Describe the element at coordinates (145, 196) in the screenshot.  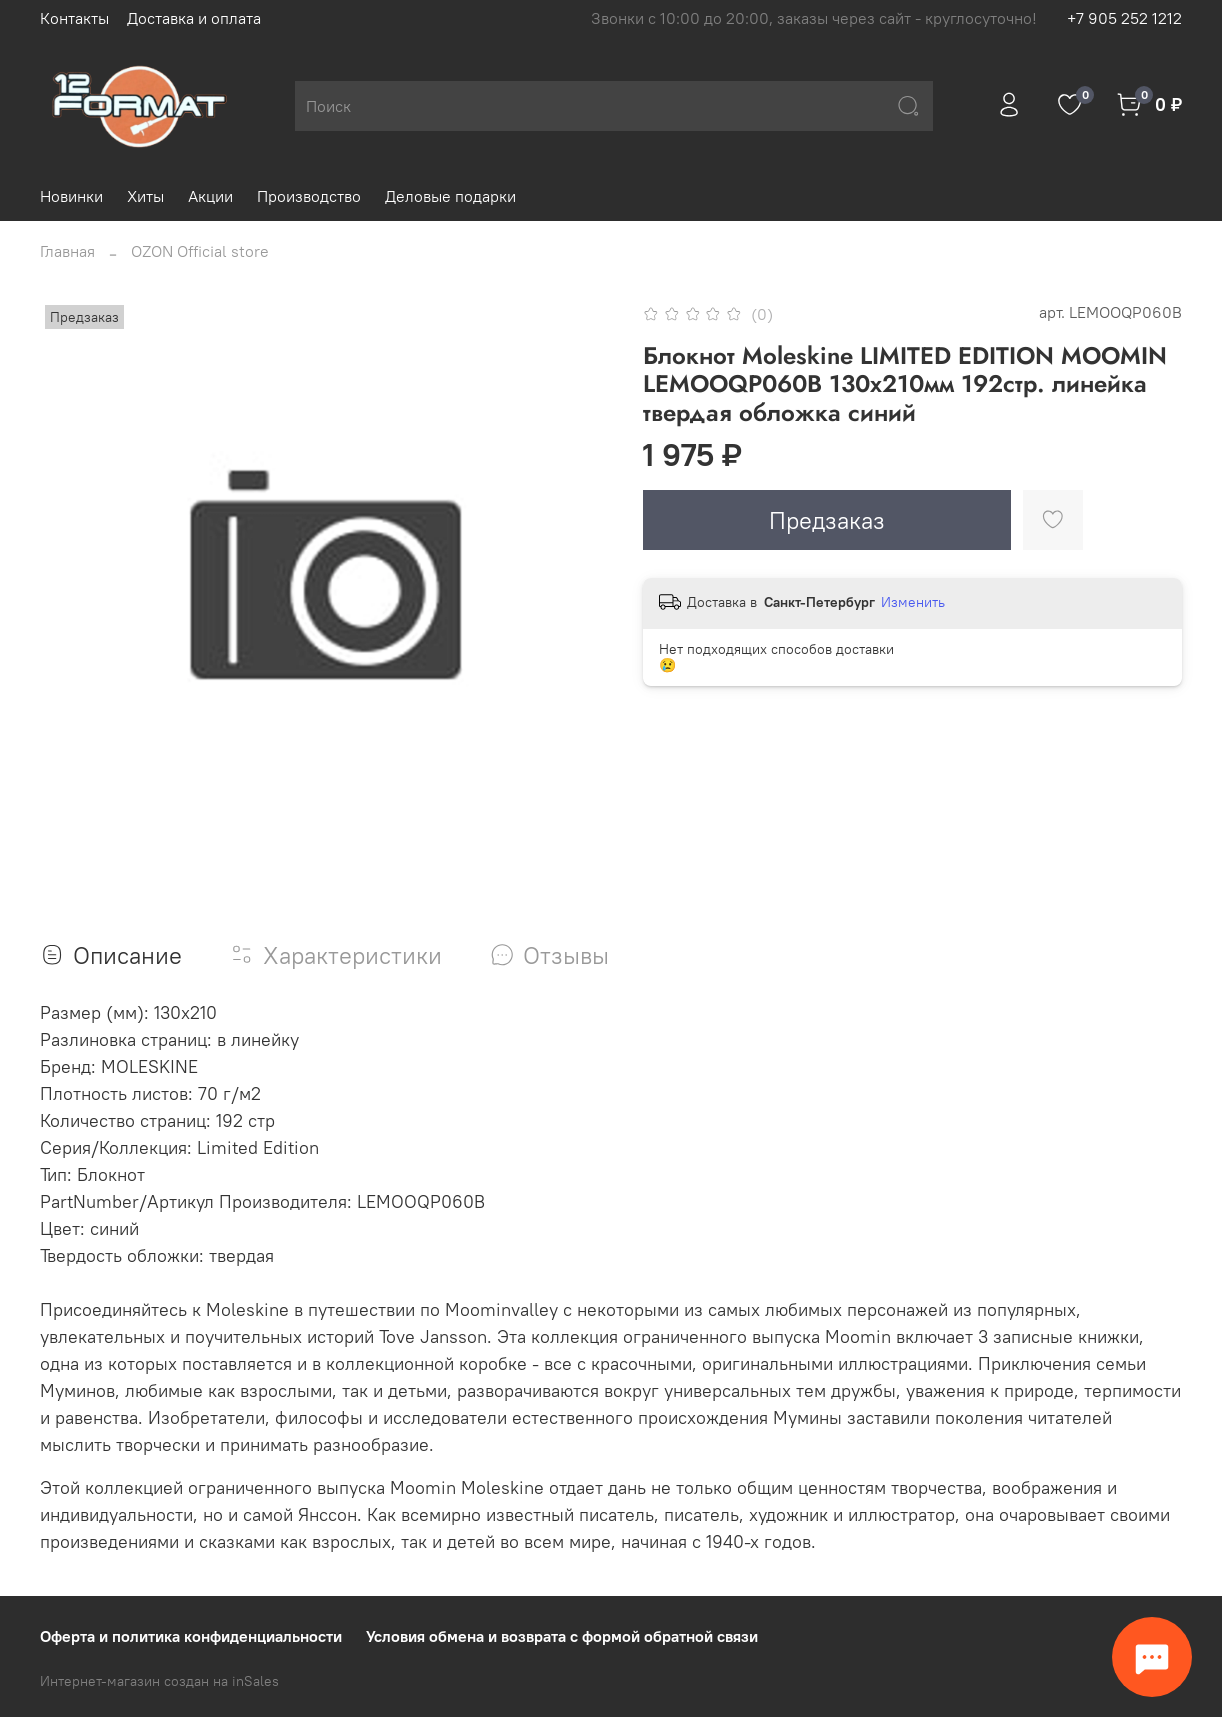
I see `Хиты` at that location.